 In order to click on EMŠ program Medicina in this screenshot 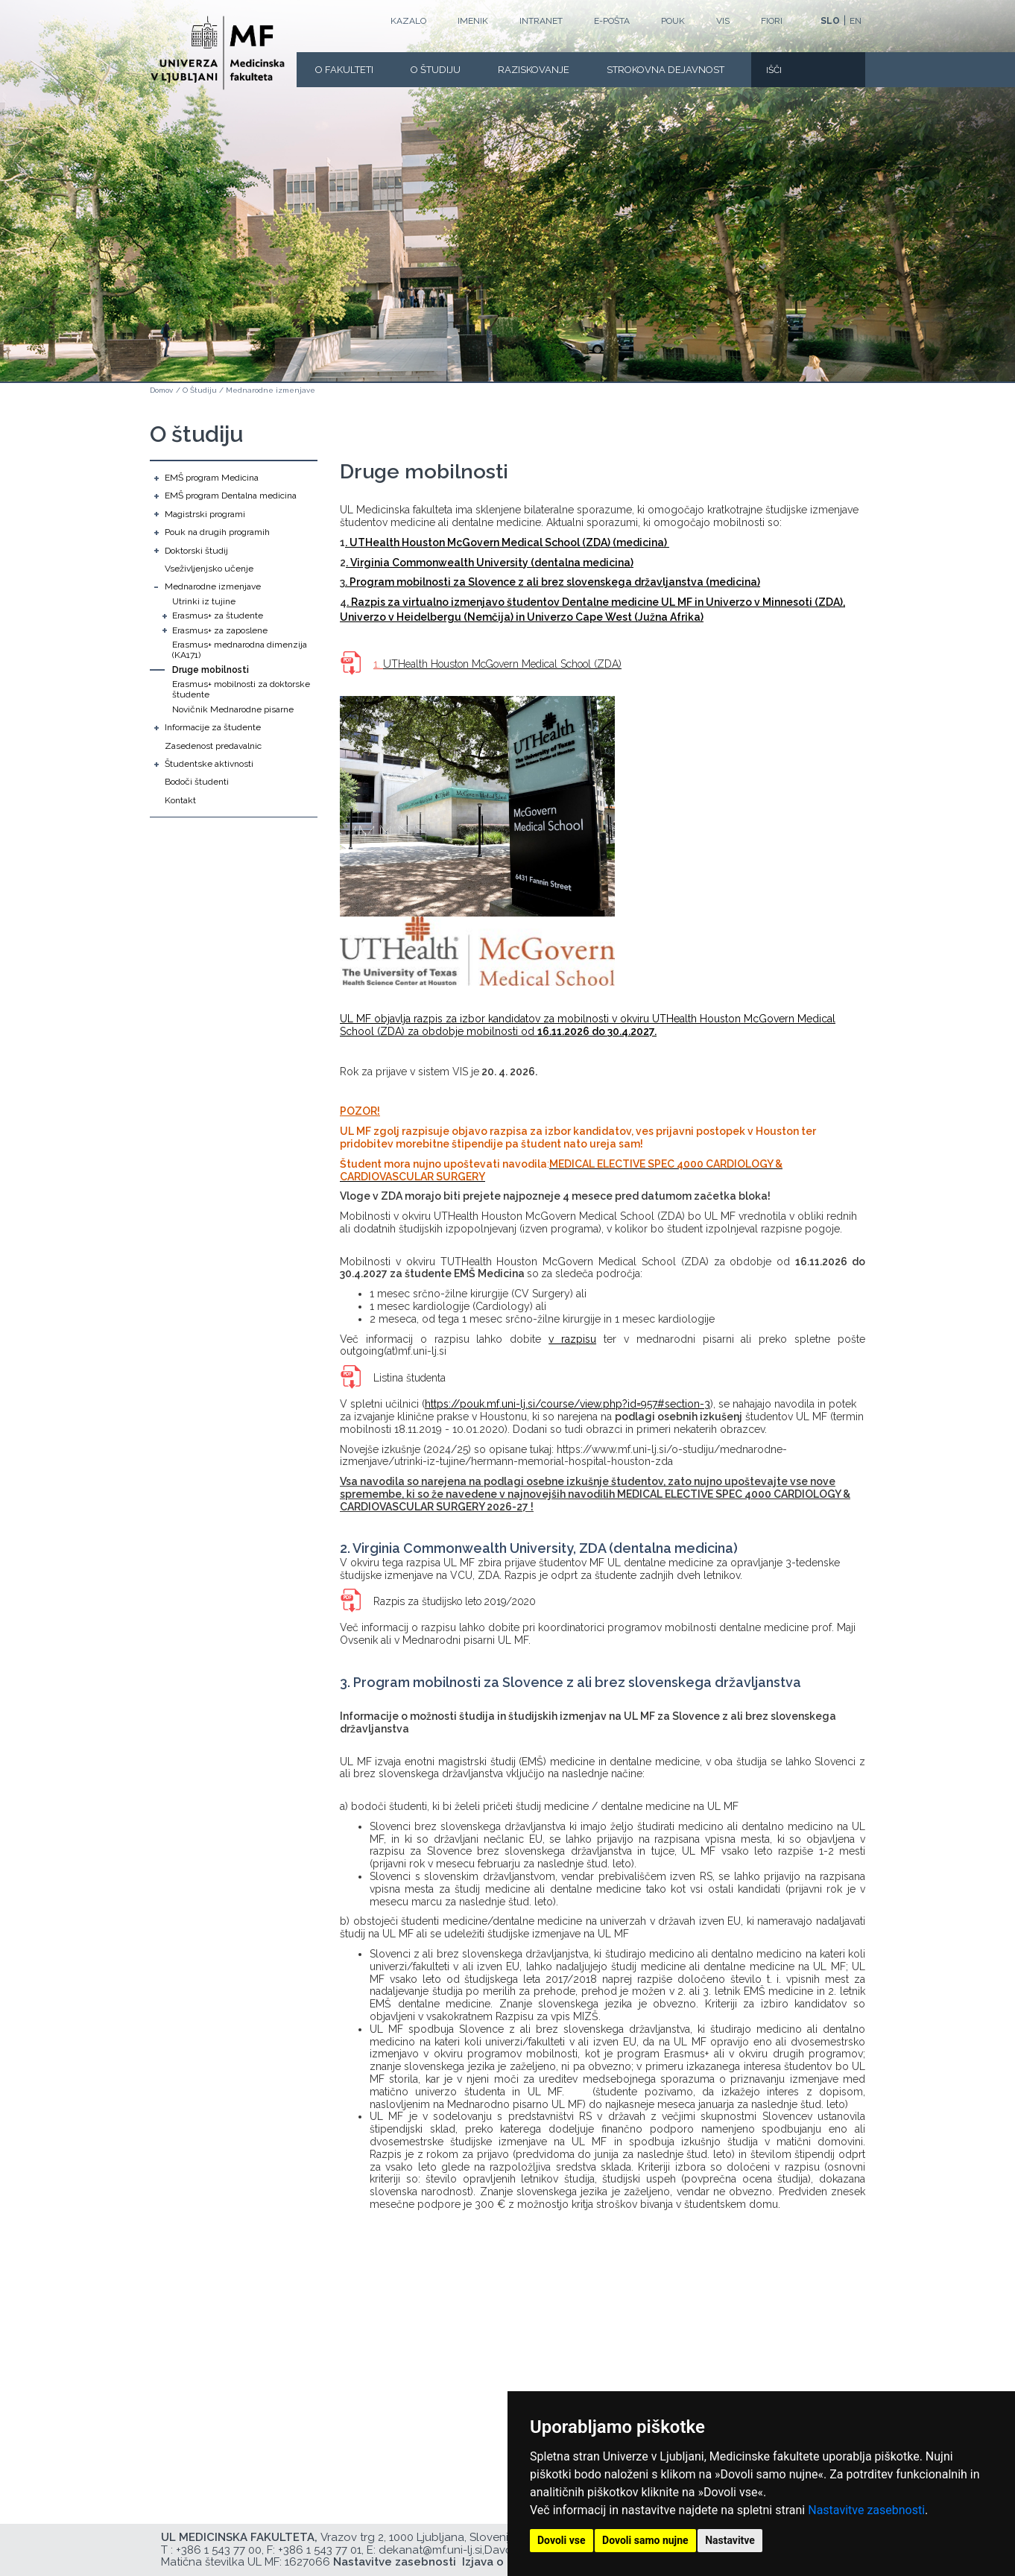, I will do `click(212, 477)`.